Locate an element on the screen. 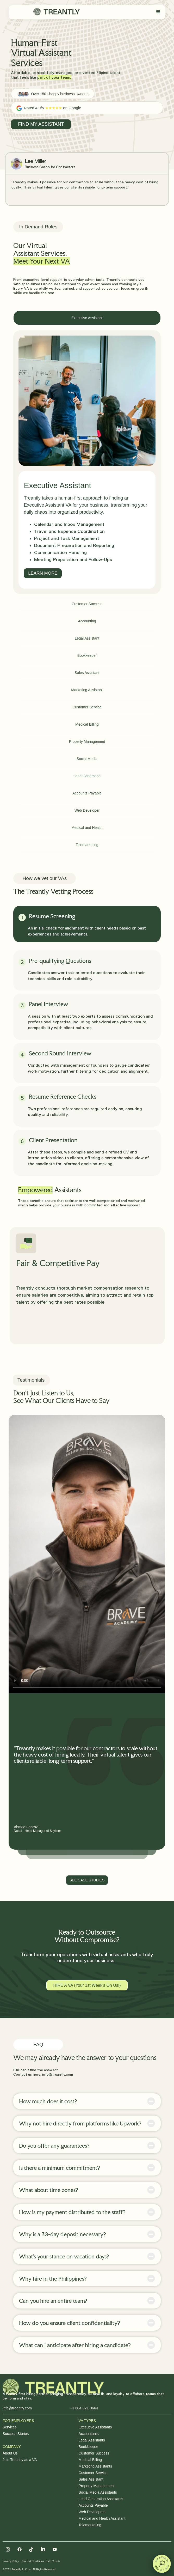  Marketing Assistants is located at coordinates (95, 2466).